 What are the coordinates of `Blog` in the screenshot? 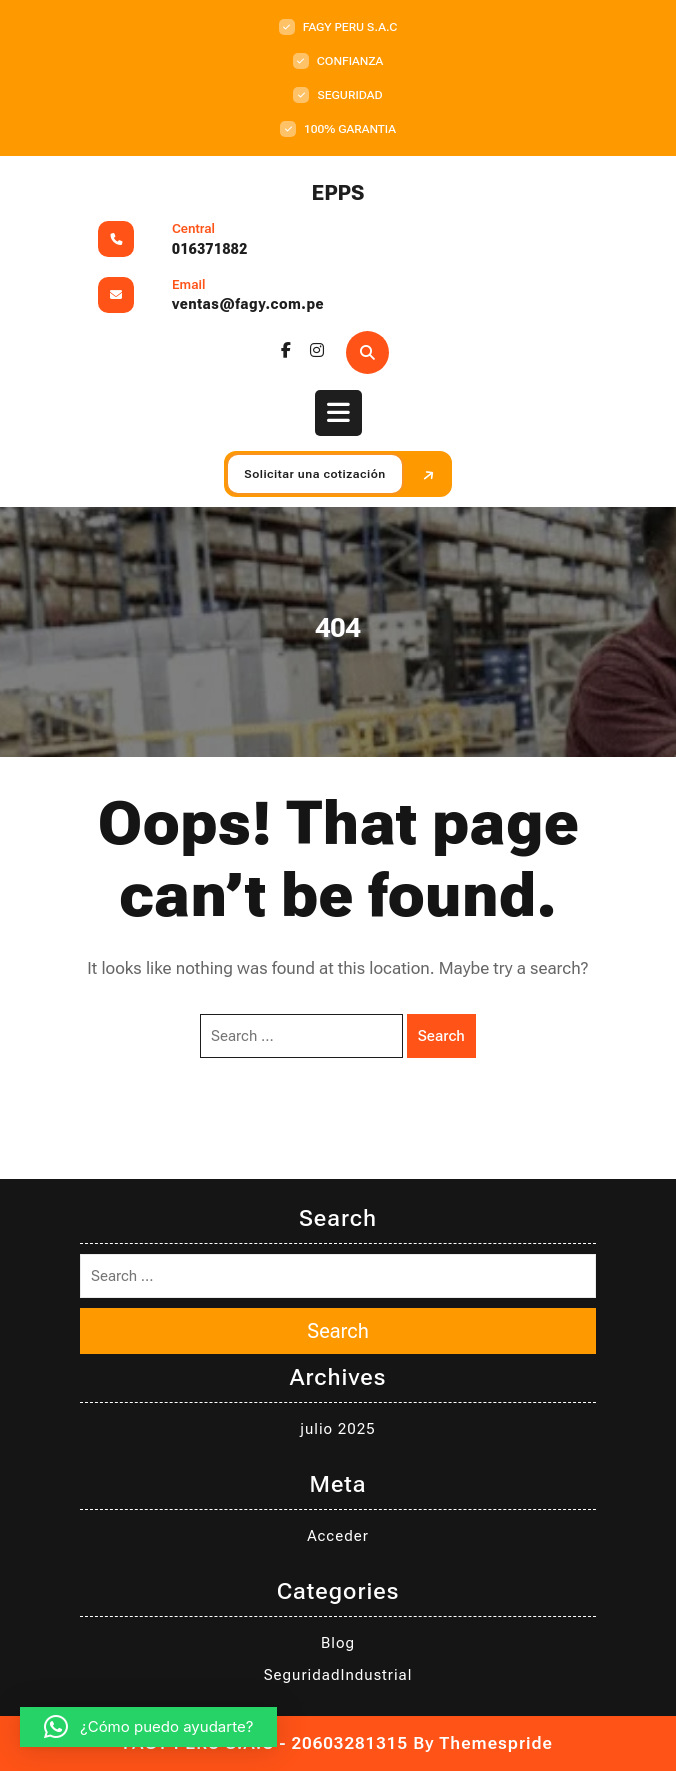 It's located at (338, 1643).